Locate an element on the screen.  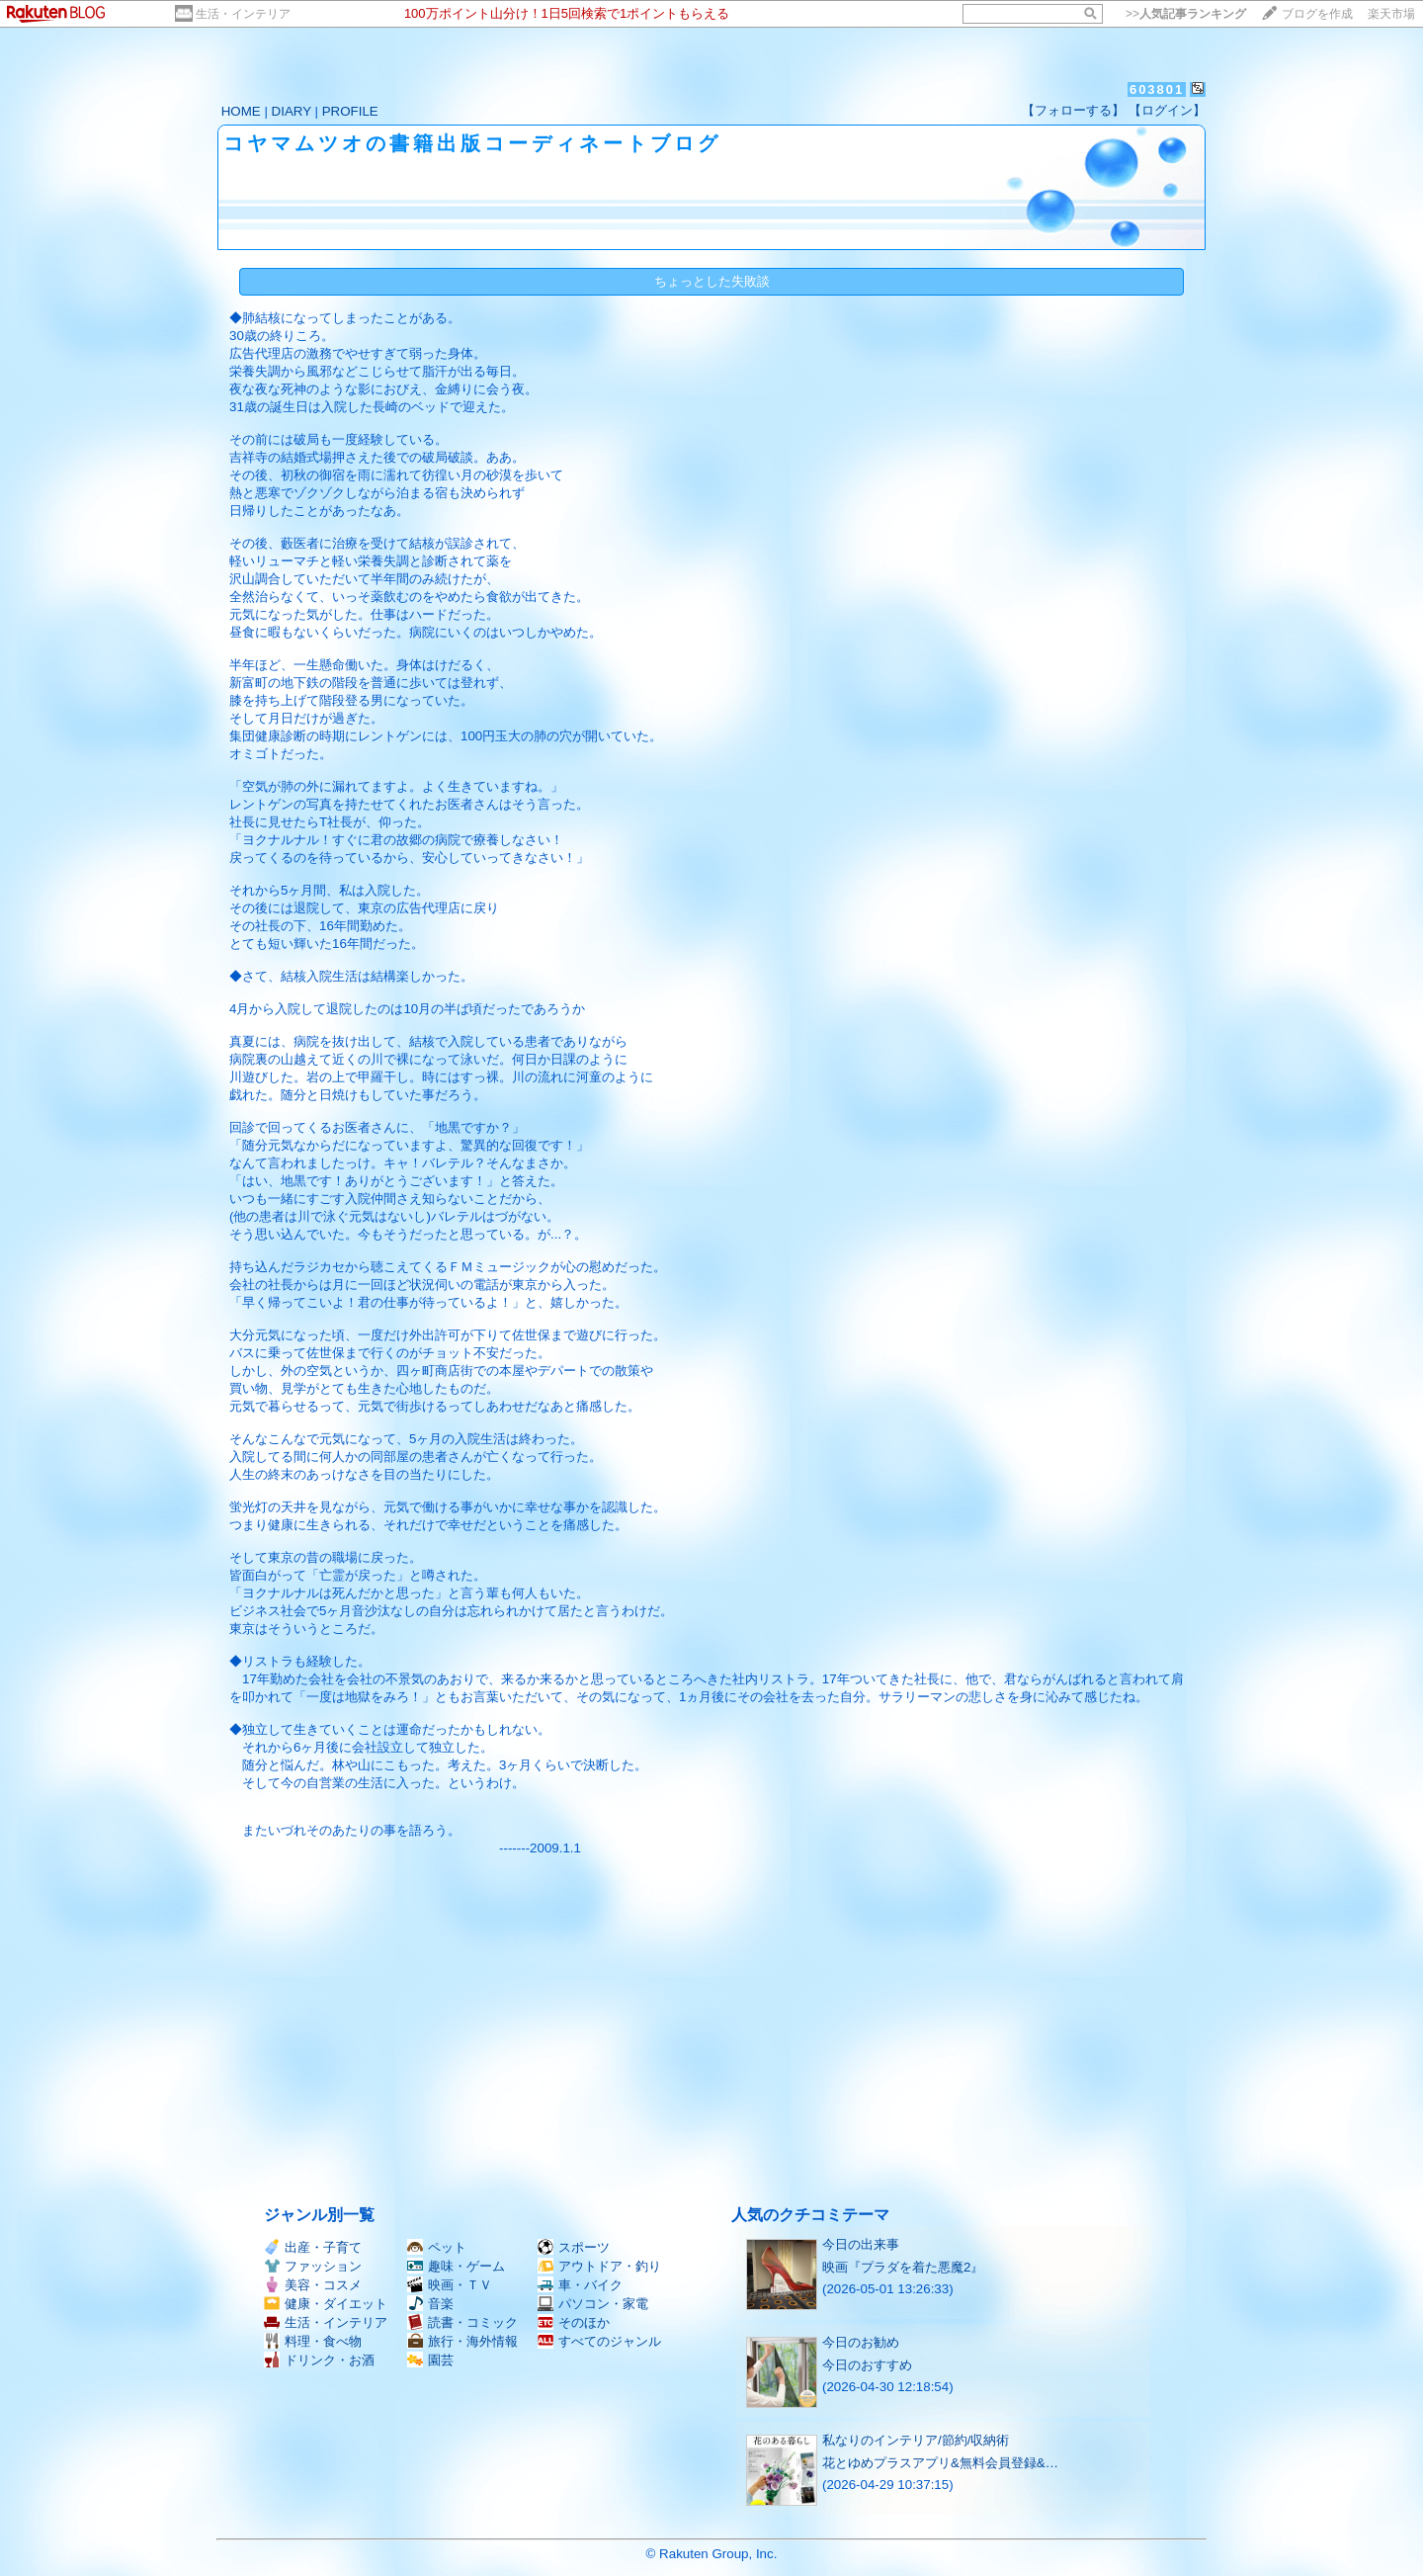
美容・コスメ is located at coordinates (313, 2284).